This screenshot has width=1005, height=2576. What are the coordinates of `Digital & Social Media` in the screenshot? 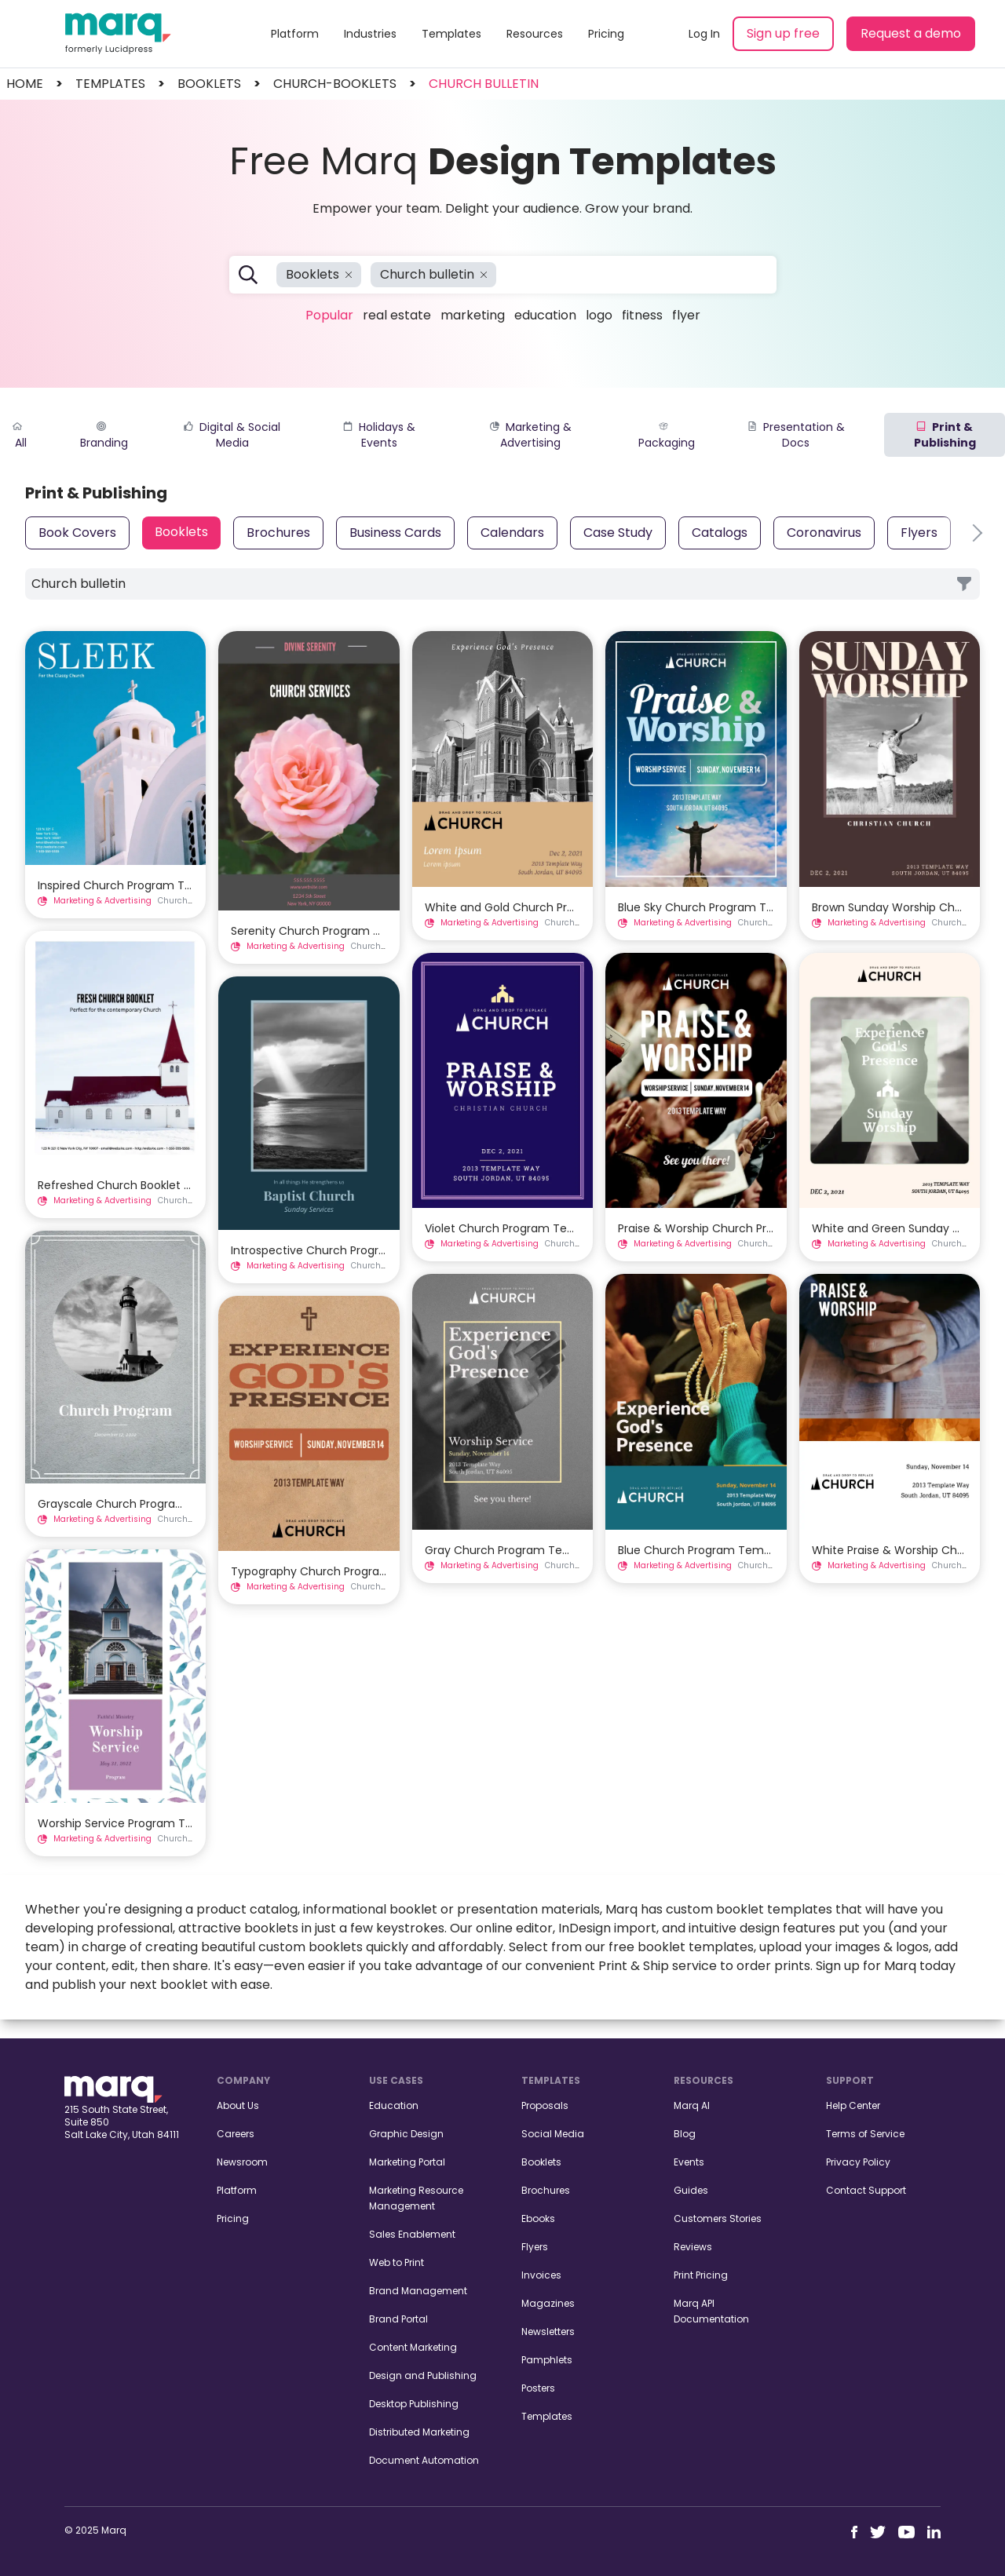 It's located at (232, 435).